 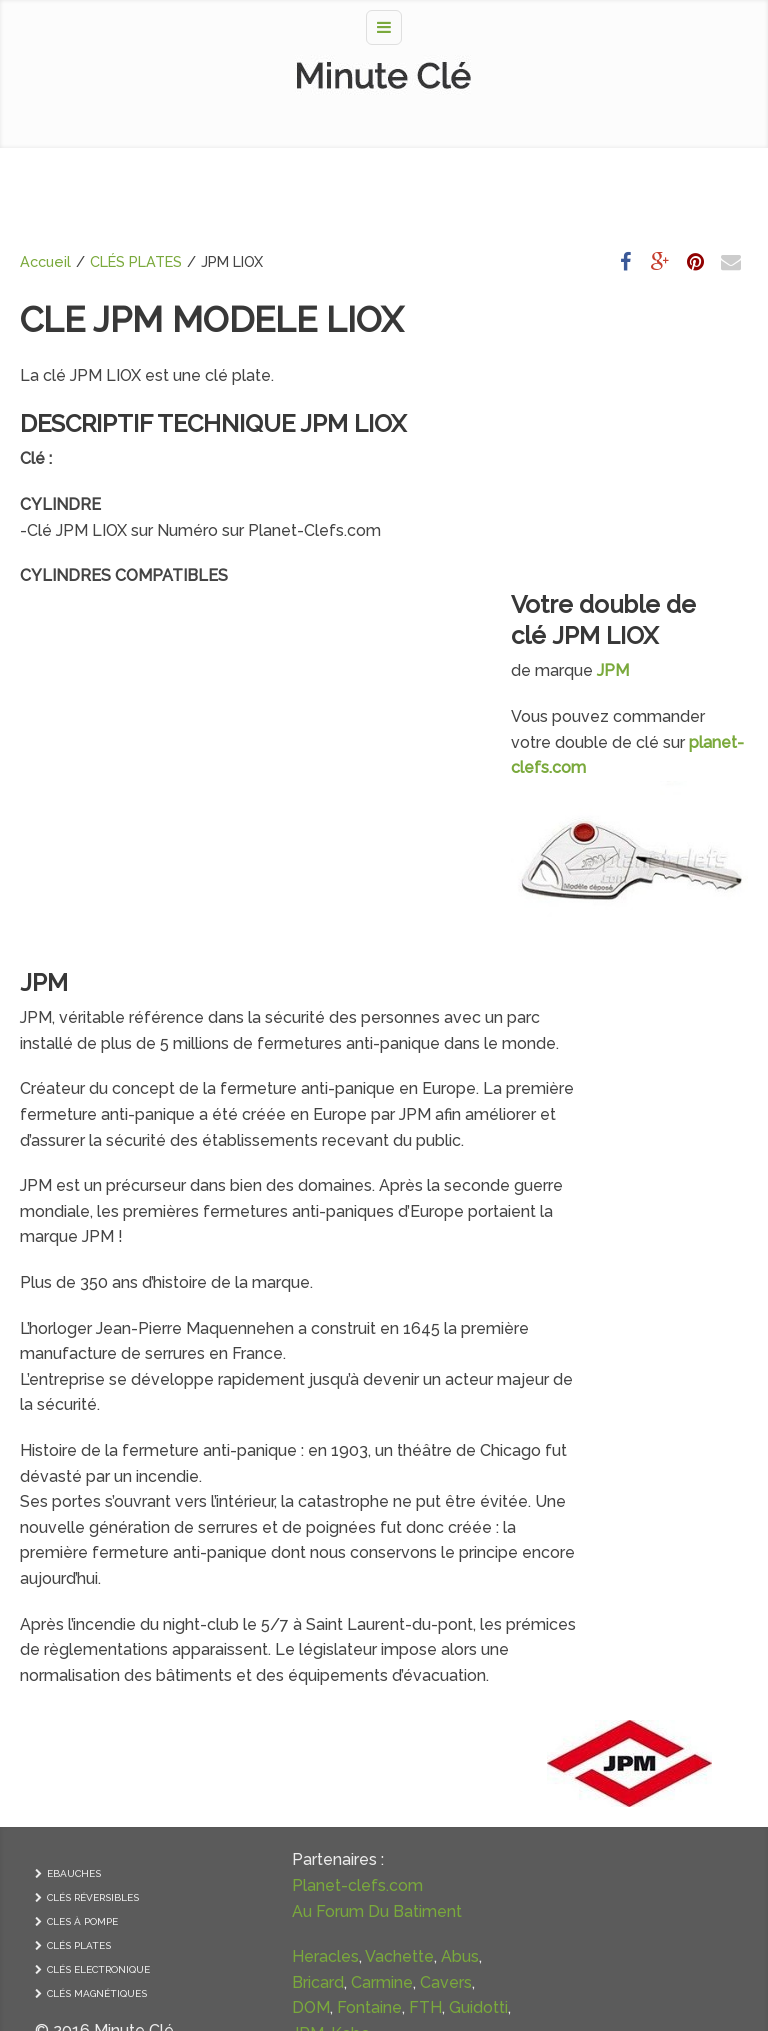 I want to click on Ronis, so click(x=310, y=1971).